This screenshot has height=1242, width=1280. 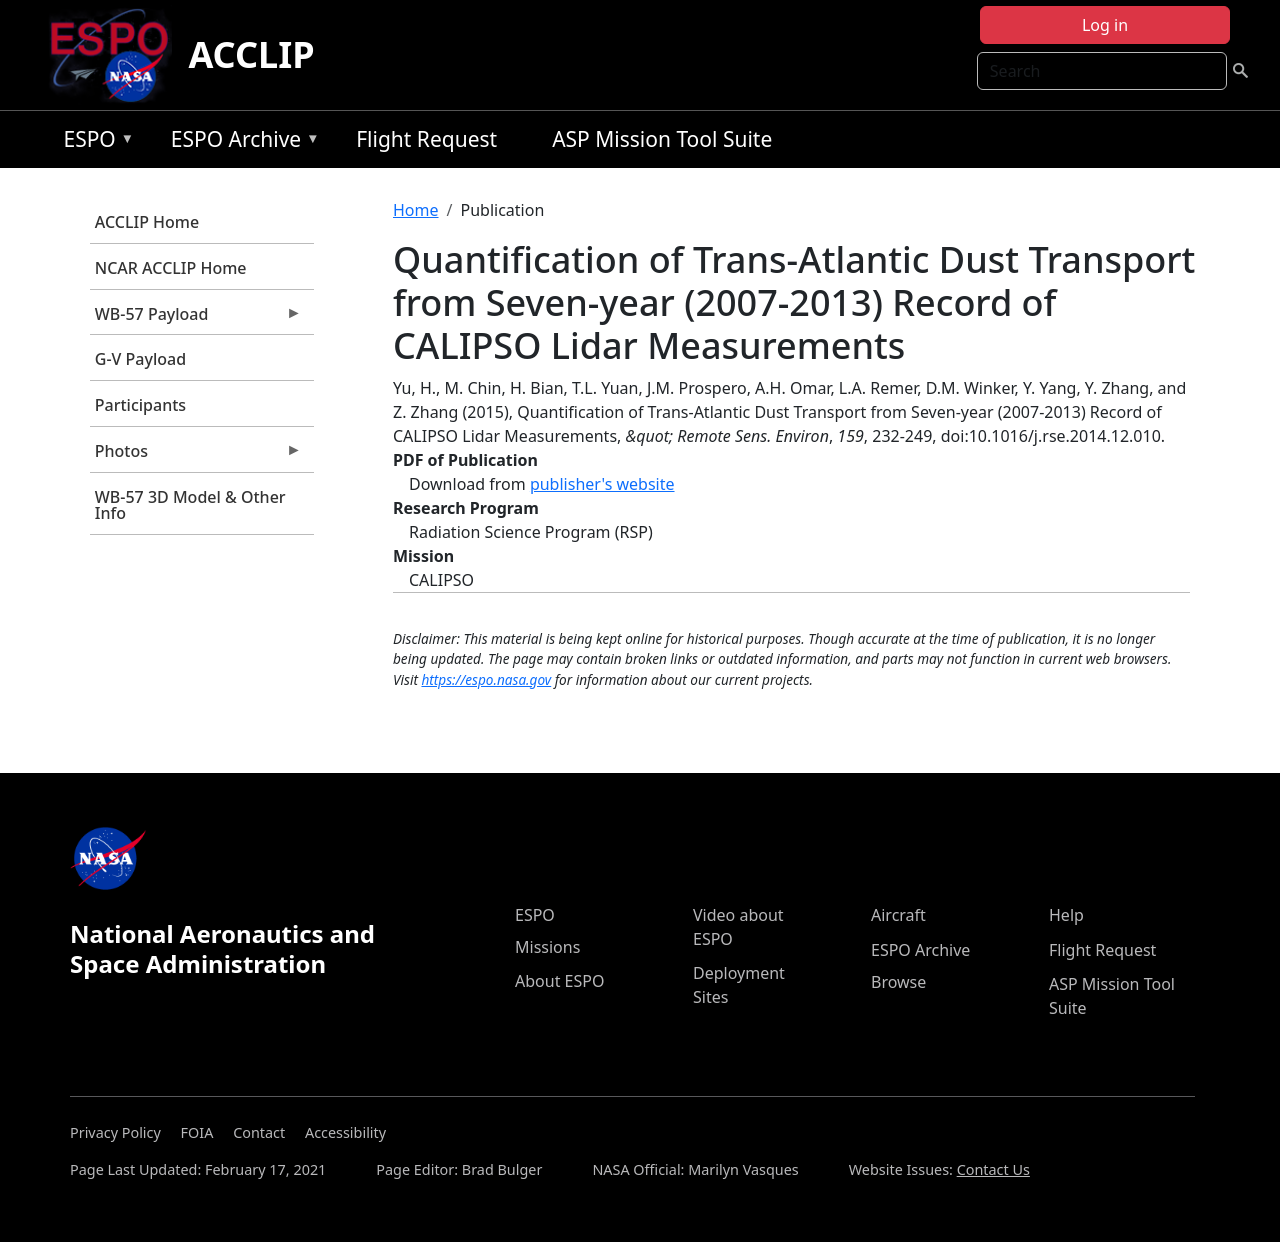 I want to click on Help, so click(x=1066, y=915).